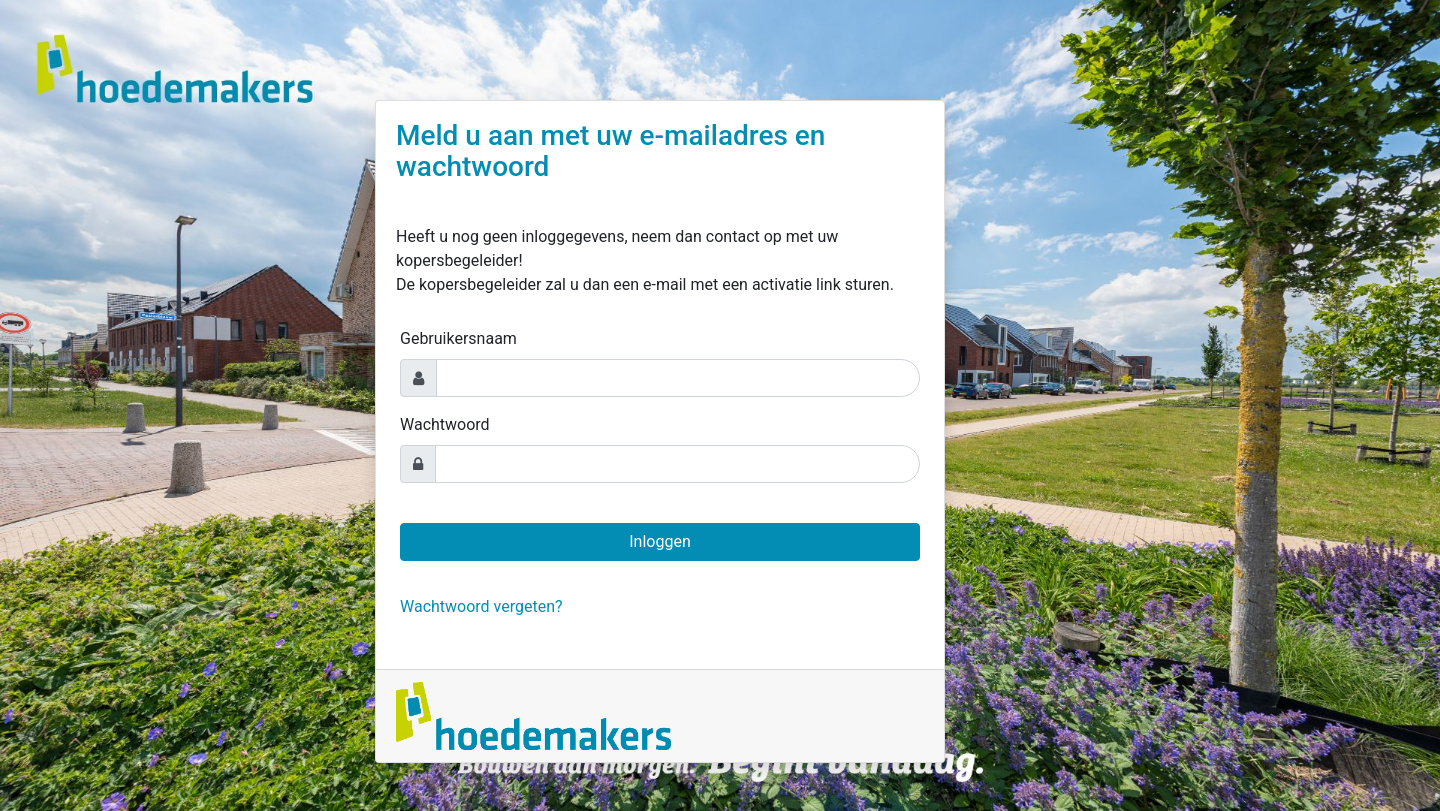 The width and height of the screenshot is (1440, 811). I want to click on Inloggen, so click(660, 541).